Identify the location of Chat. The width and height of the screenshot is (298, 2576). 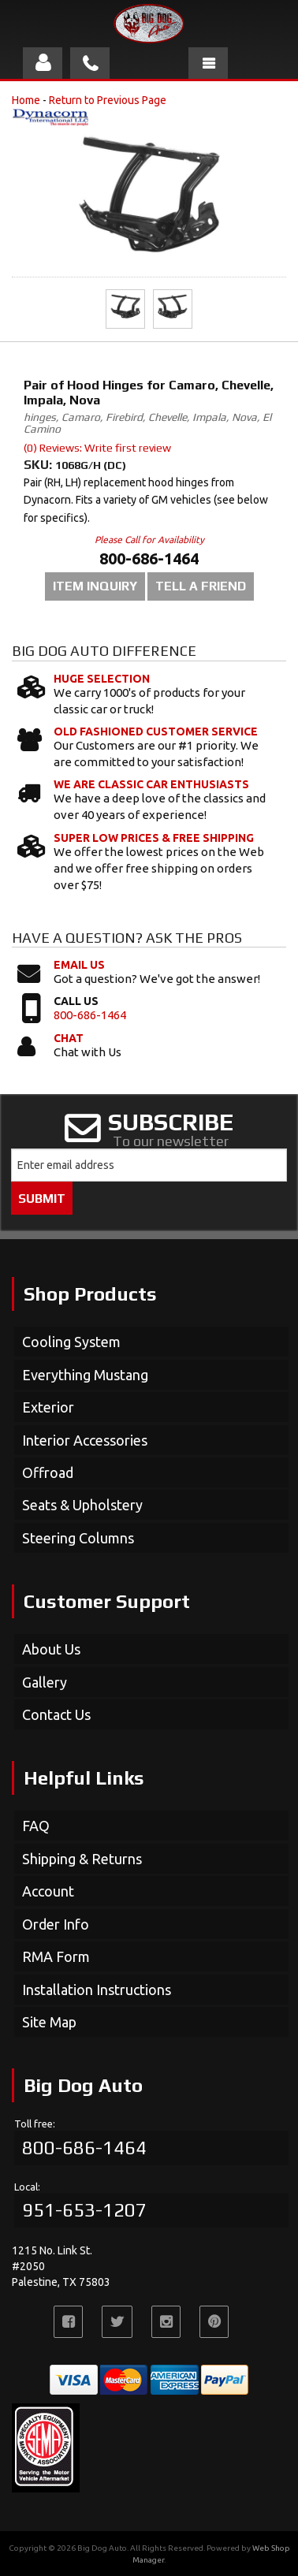
(69, 1038).